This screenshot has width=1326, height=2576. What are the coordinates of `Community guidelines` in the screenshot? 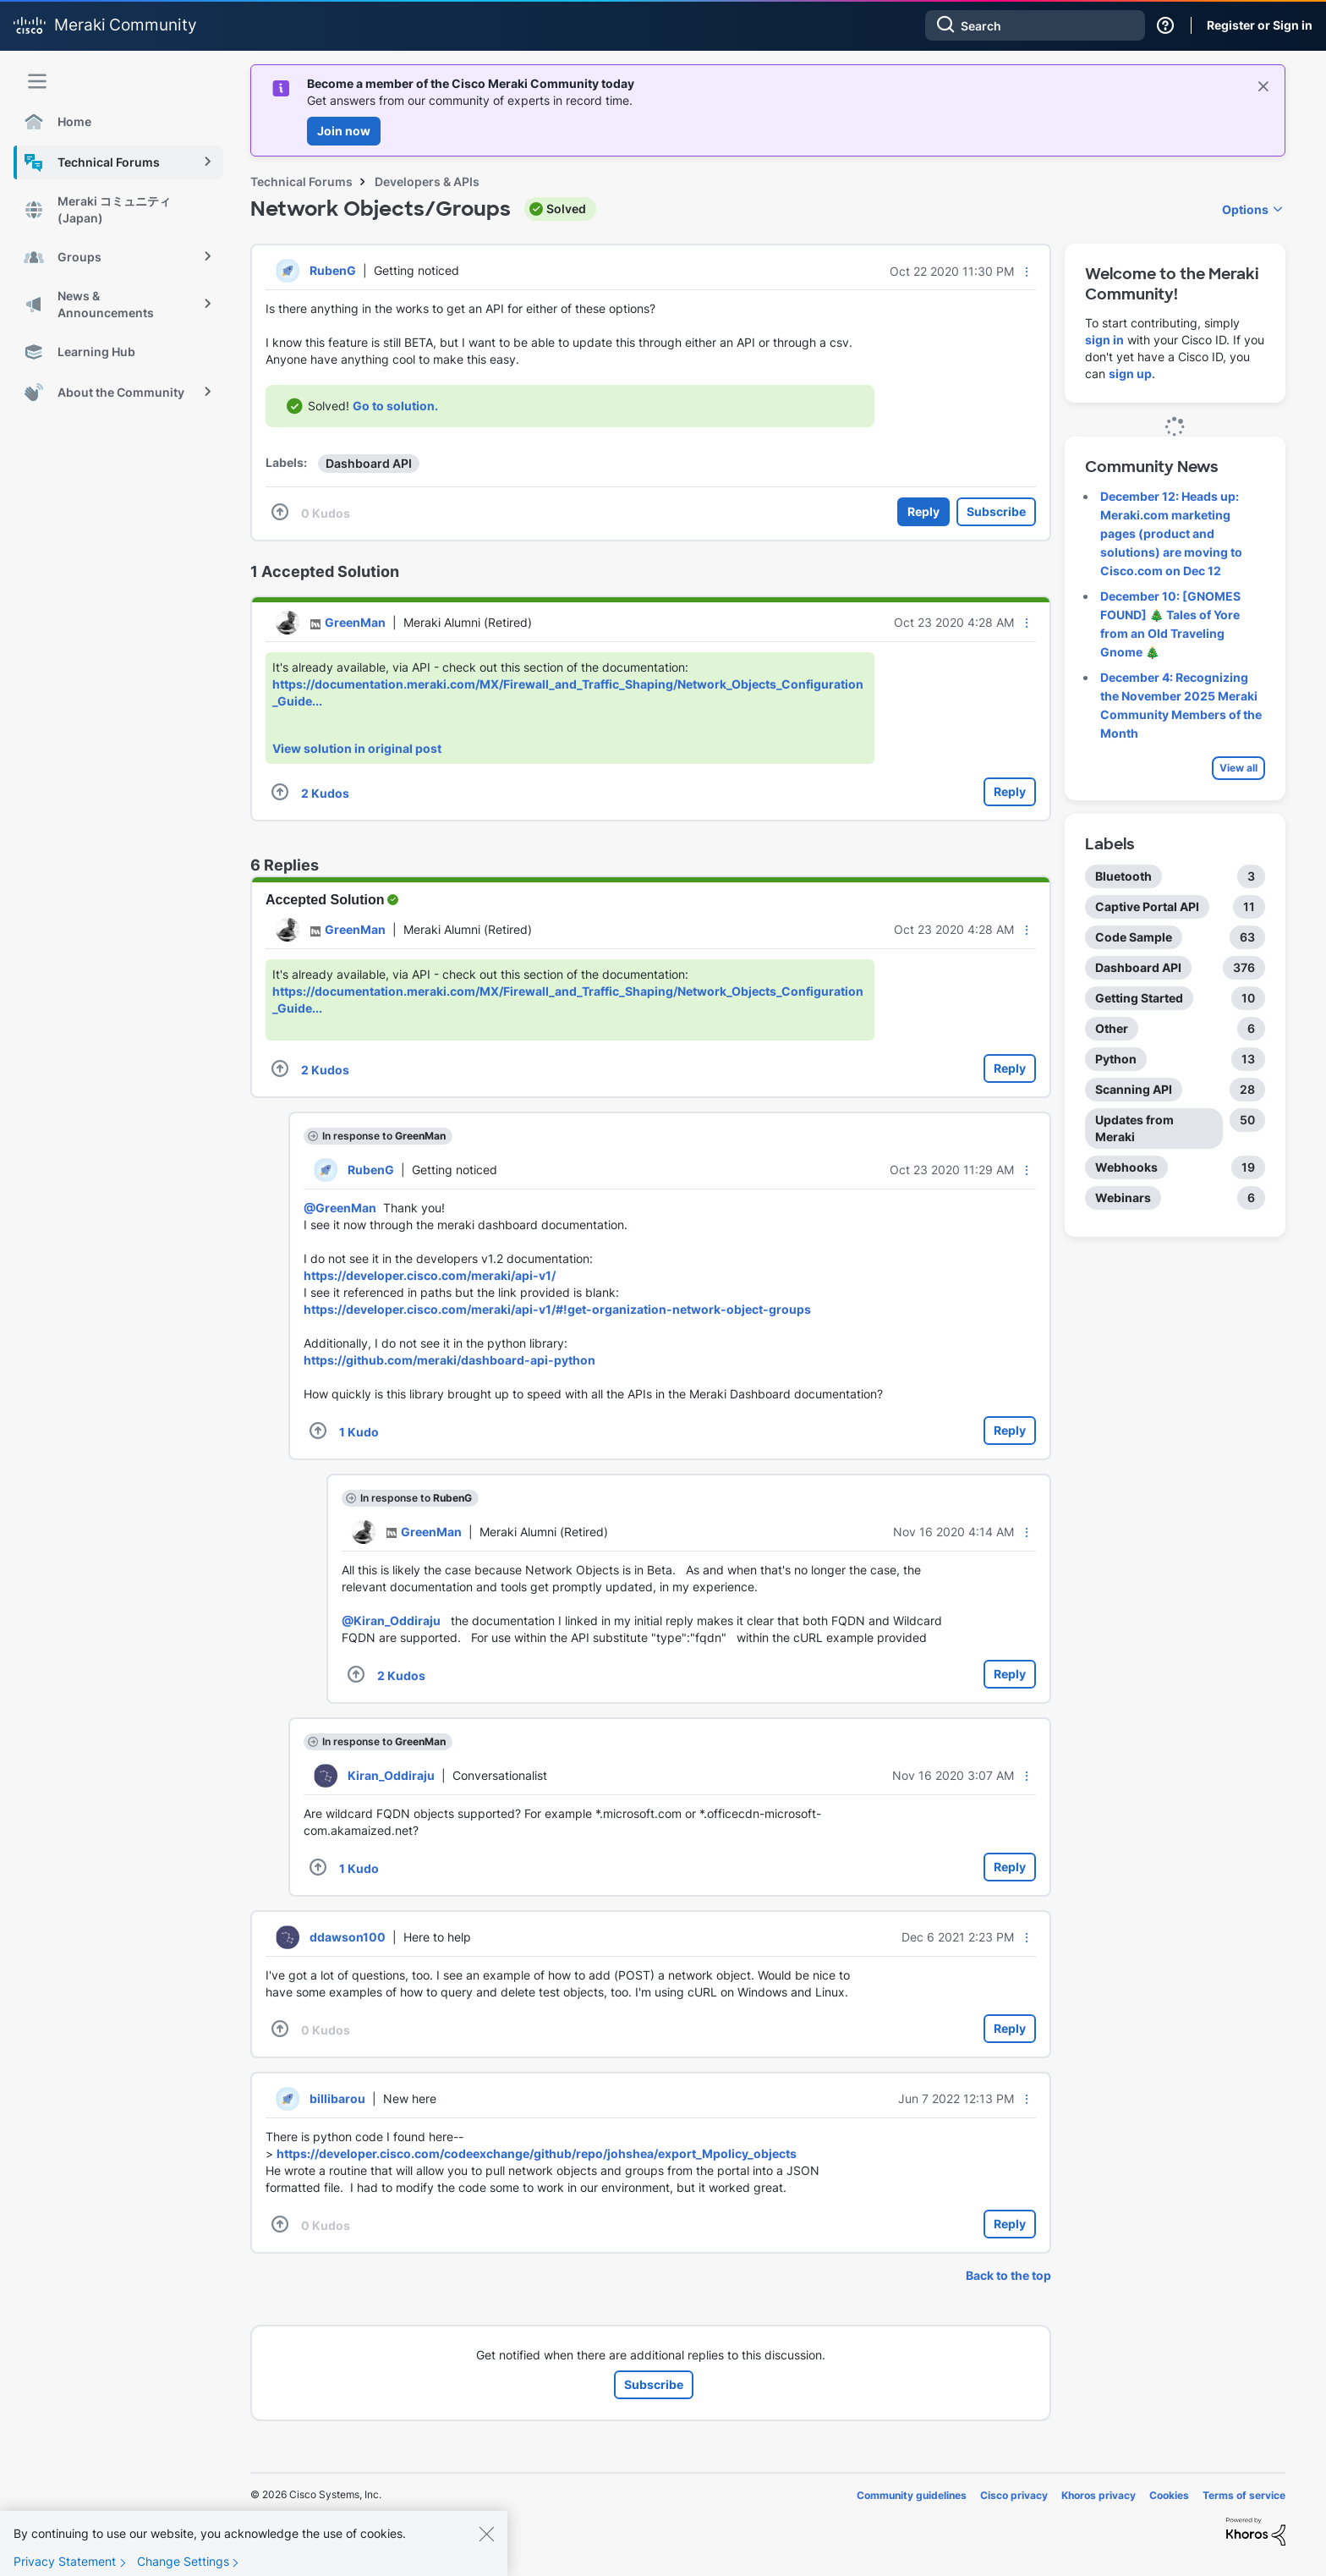 It's located at (912, 2495).